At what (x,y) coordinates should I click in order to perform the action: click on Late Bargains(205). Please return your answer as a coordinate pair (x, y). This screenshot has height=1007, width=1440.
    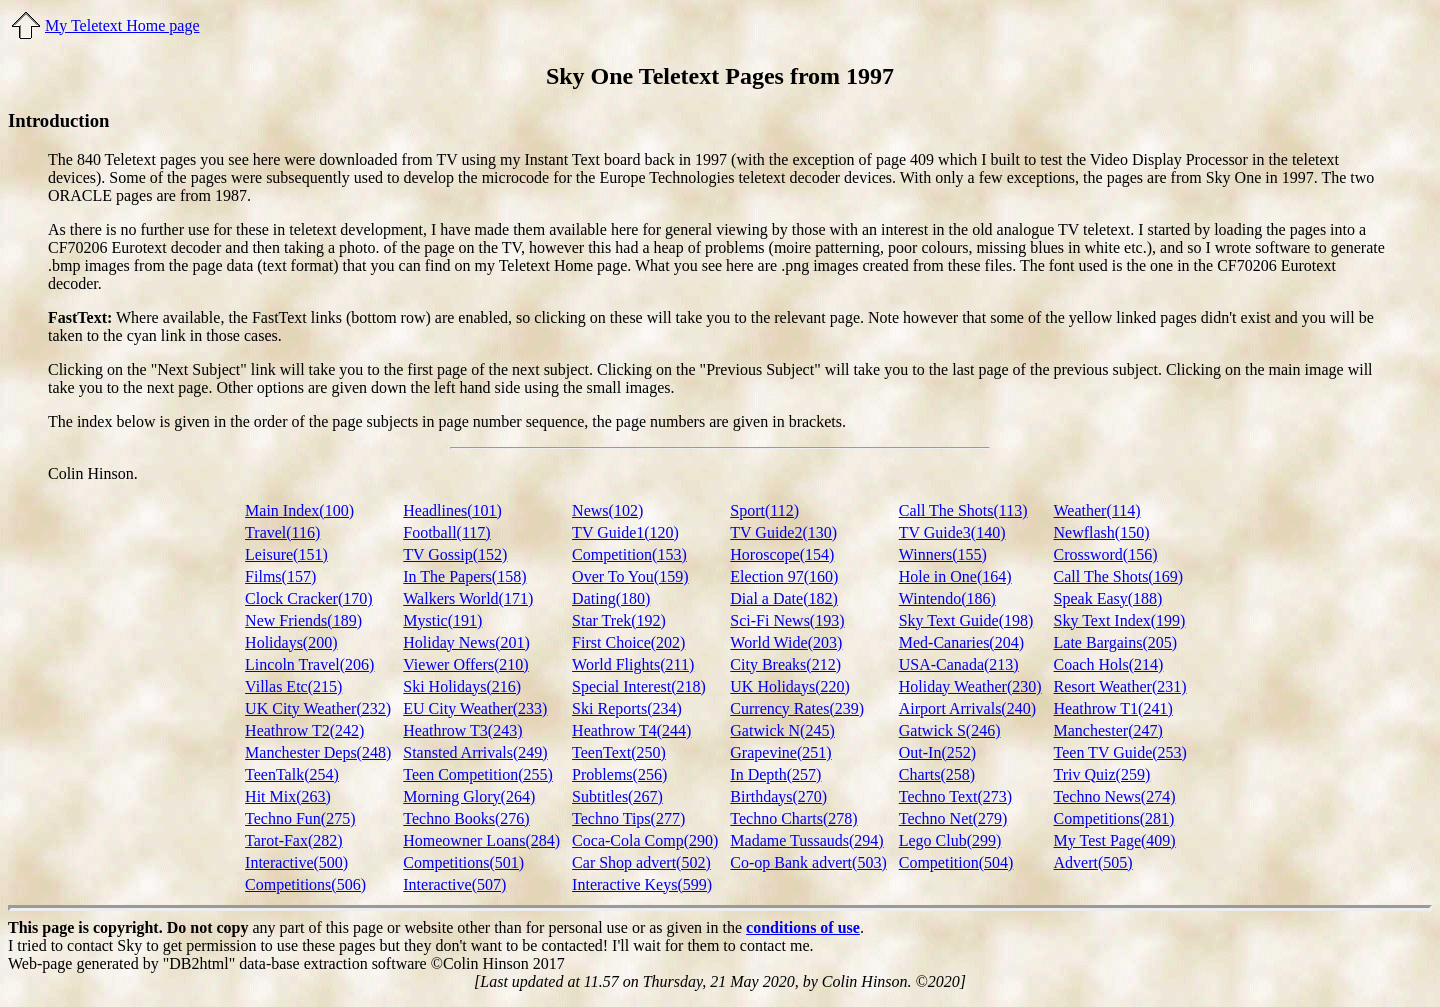
    Looking at the image, I should click on (1116, 642).